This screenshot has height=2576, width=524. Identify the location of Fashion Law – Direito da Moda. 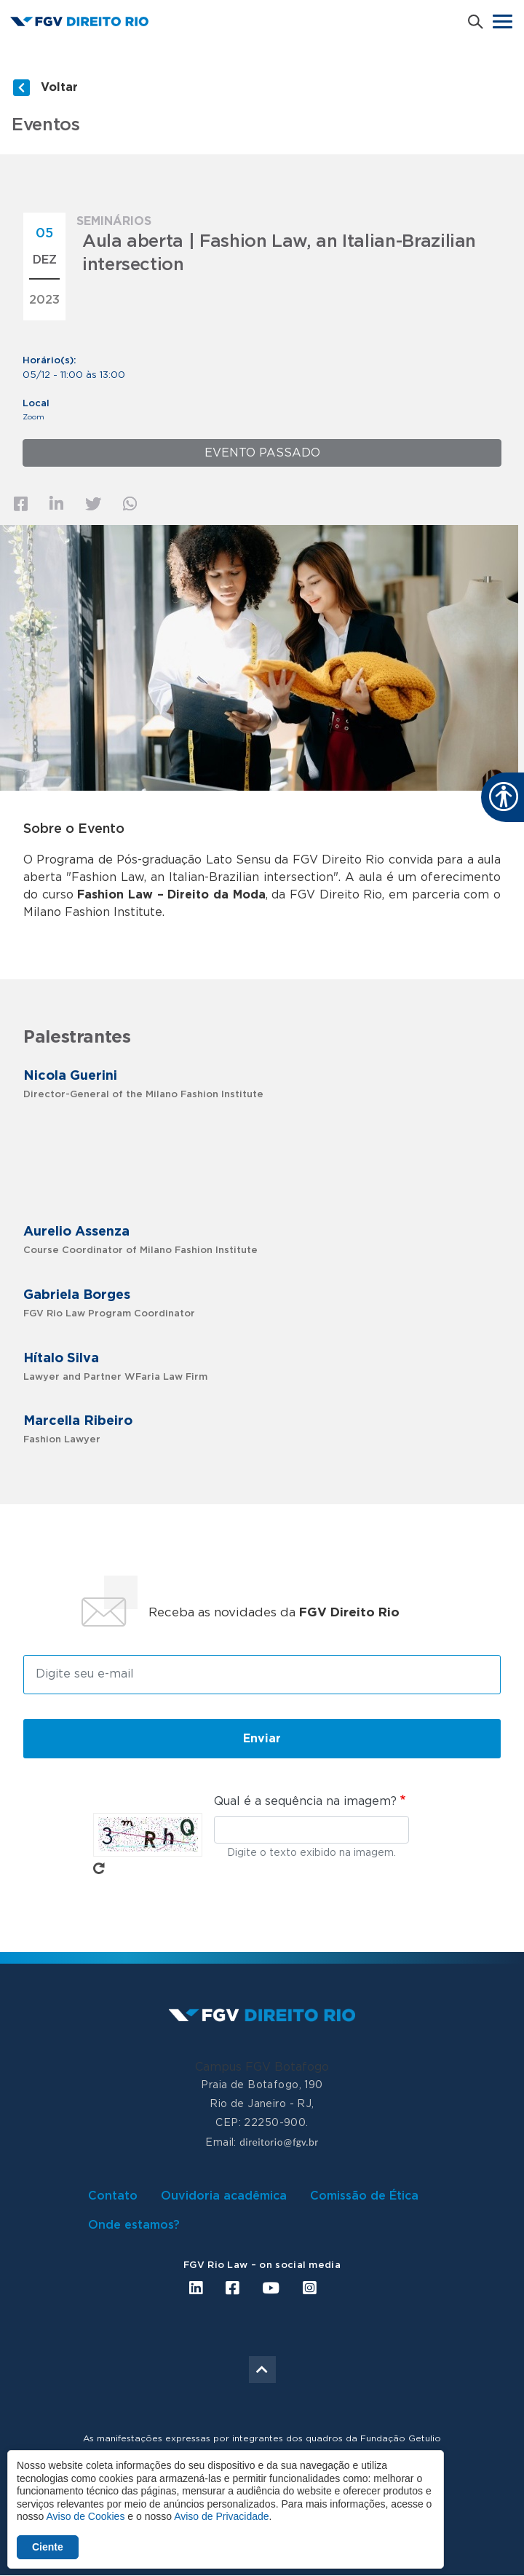
(171, 895).